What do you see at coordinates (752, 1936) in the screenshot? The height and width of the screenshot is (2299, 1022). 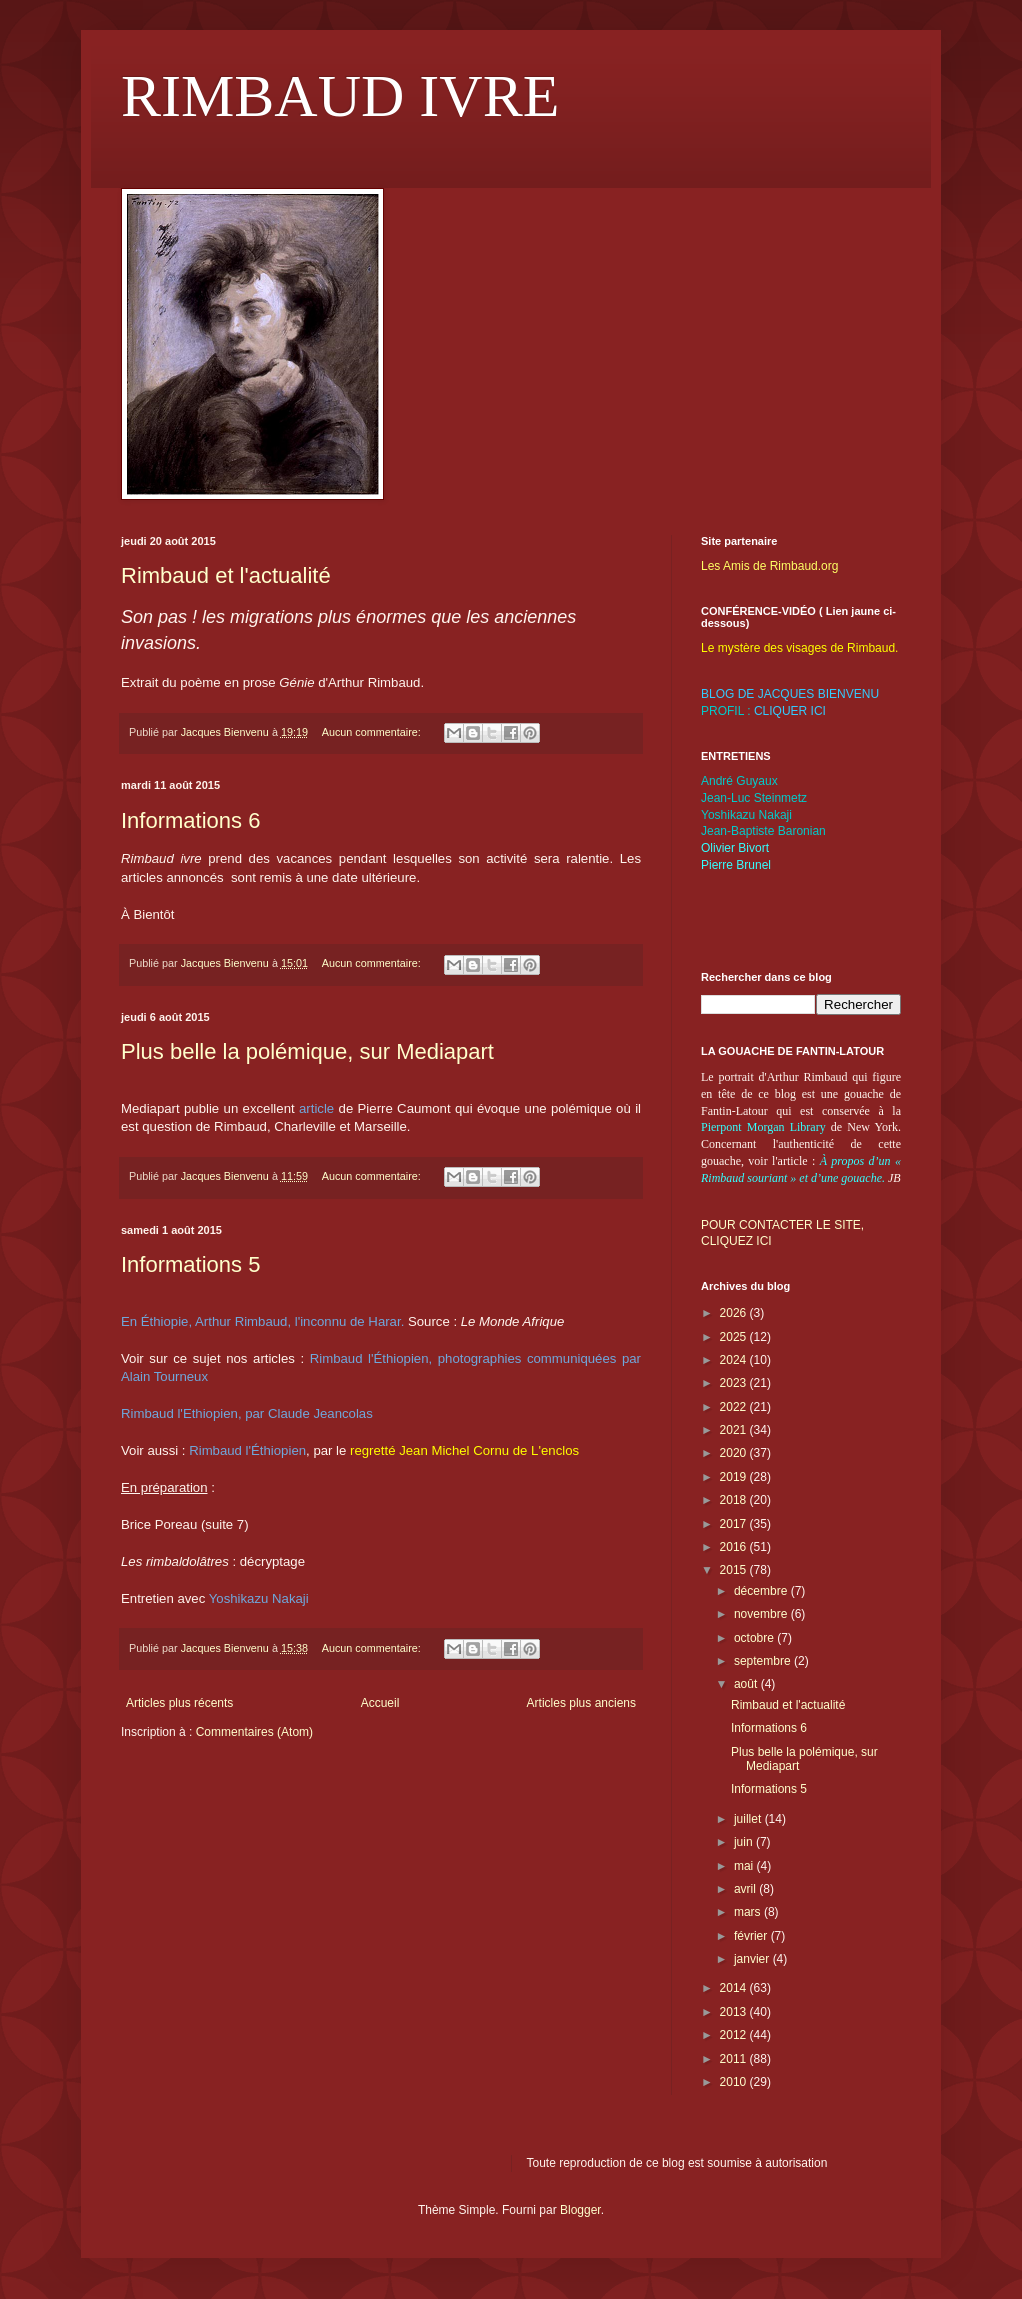 I see `février` at bounding box center [752, 1936].